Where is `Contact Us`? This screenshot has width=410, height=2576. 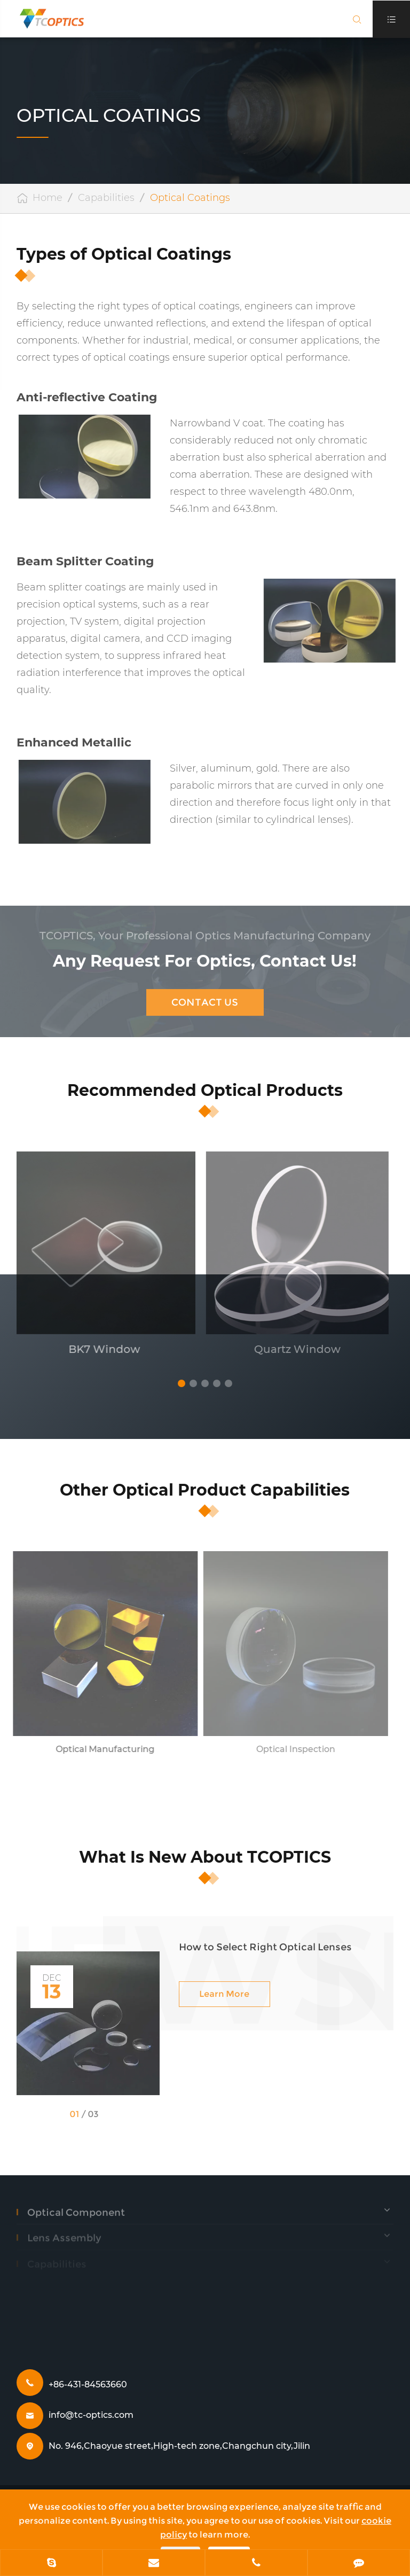 Contact Us is located at coordinates (204, 998).